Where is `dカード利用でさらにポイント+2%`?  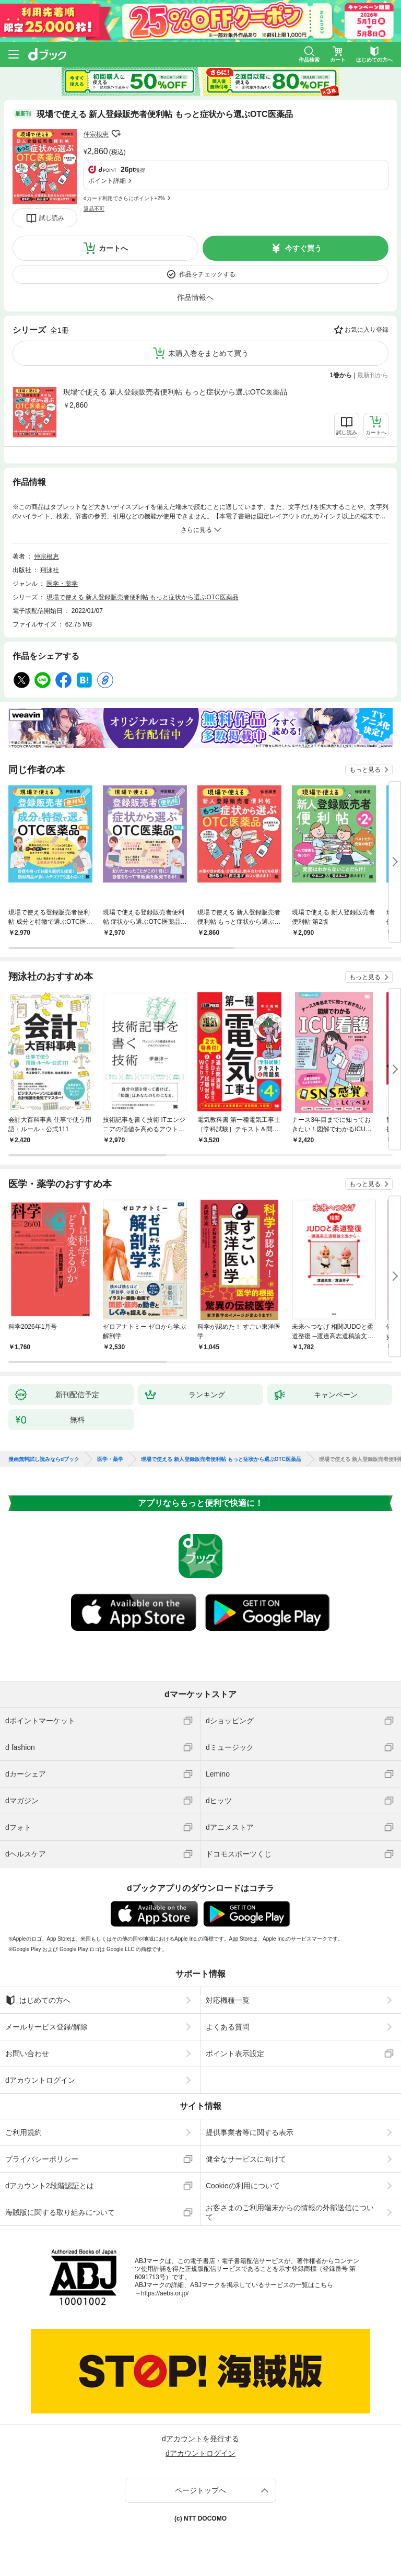
dカード利用でさらにポイント+2% is located at coordinates (124, 198).